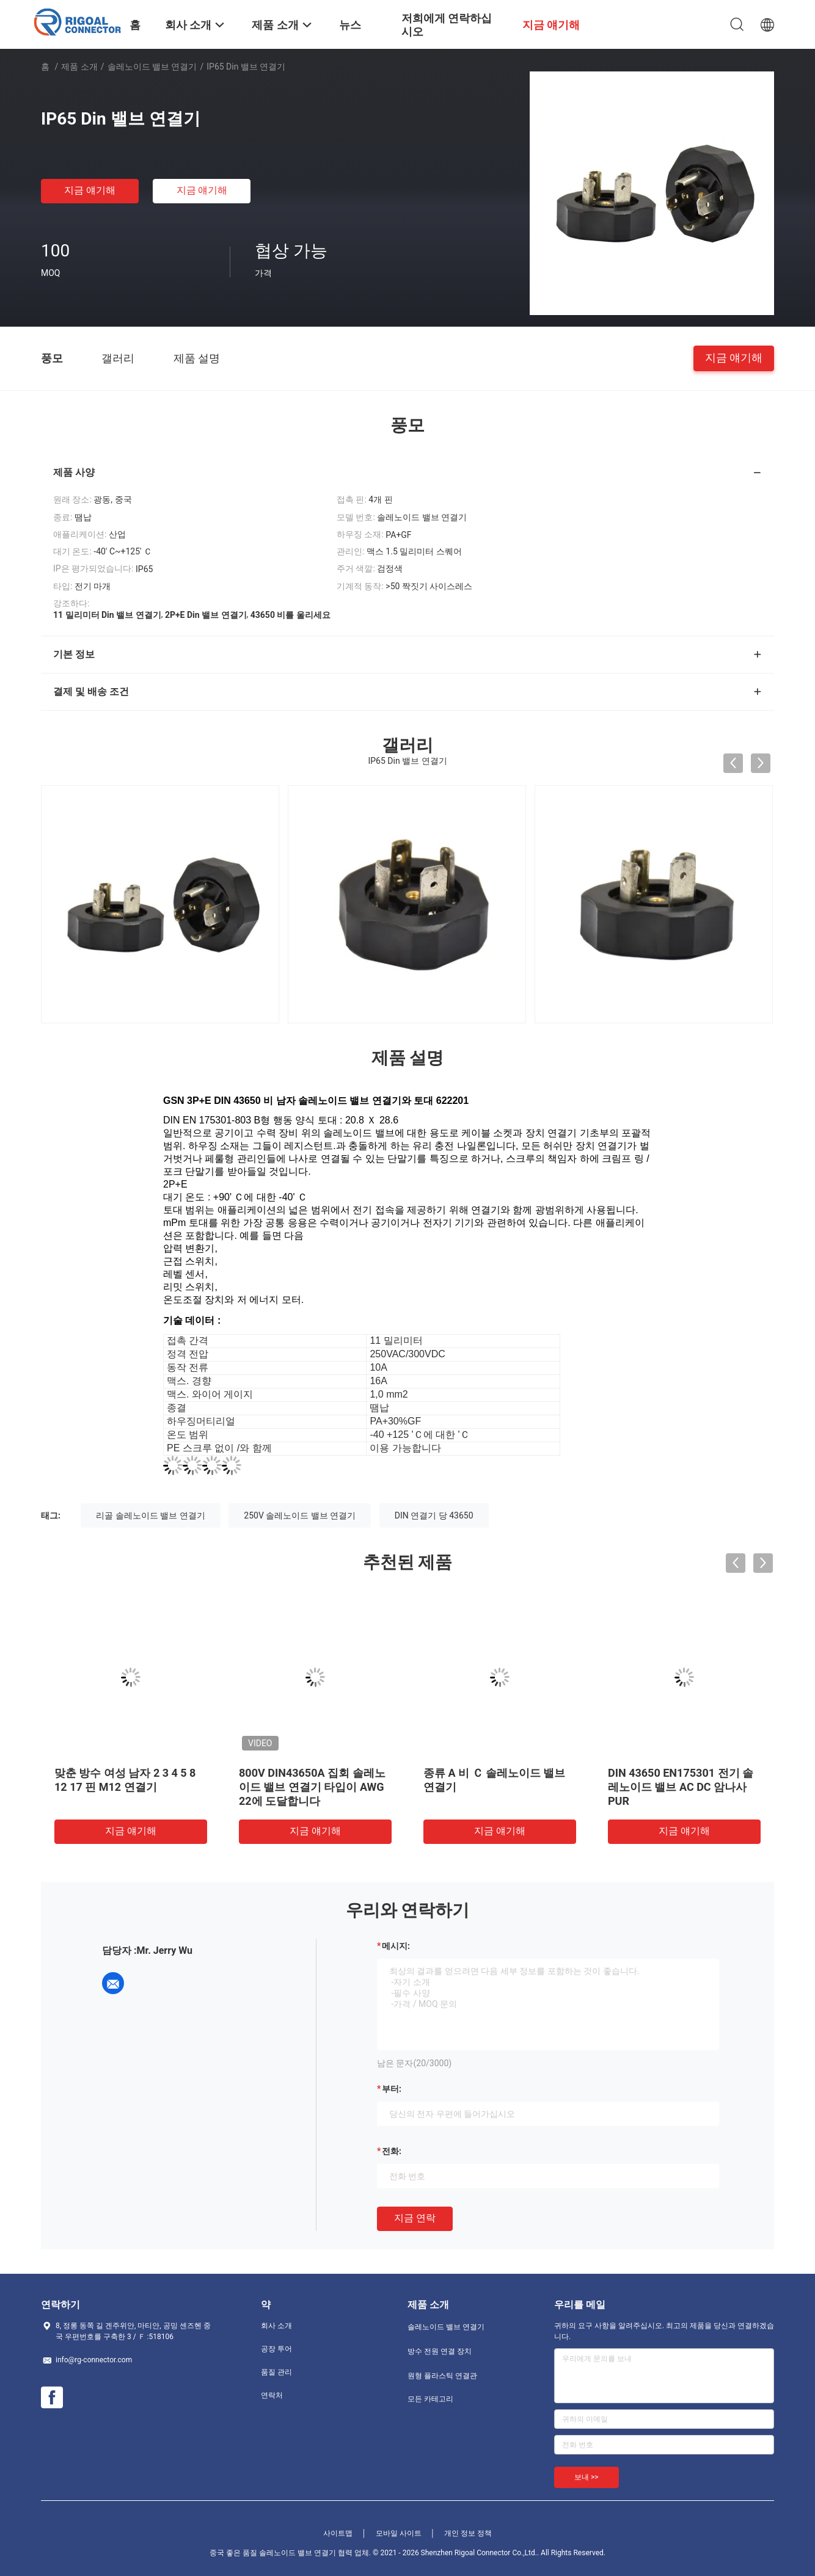  Describe the element at coordinates (415, 2218) in the screenshot. I see `지금 연락` at that location.